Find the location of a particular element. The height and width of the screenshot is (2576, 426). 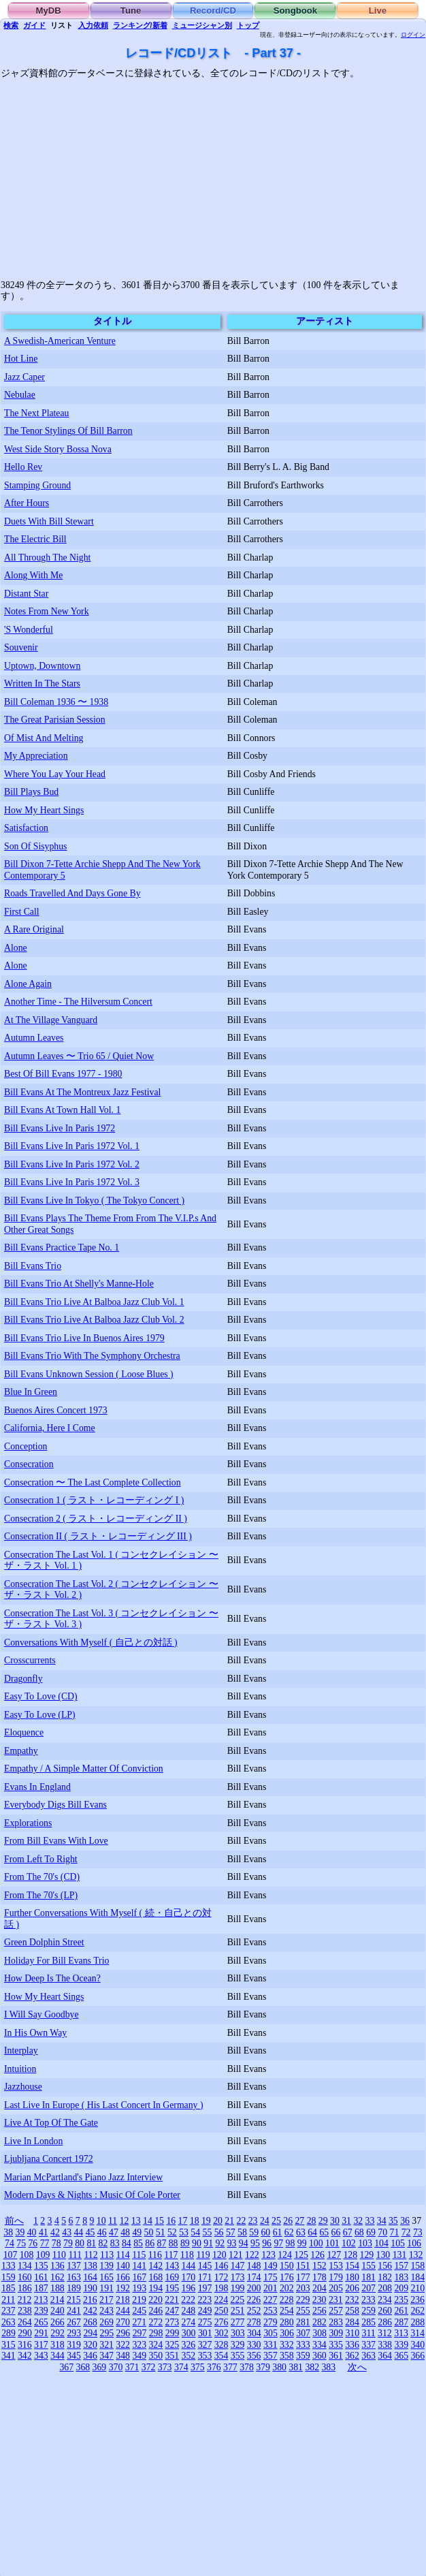

97 is located at coordinates (278, 2243).